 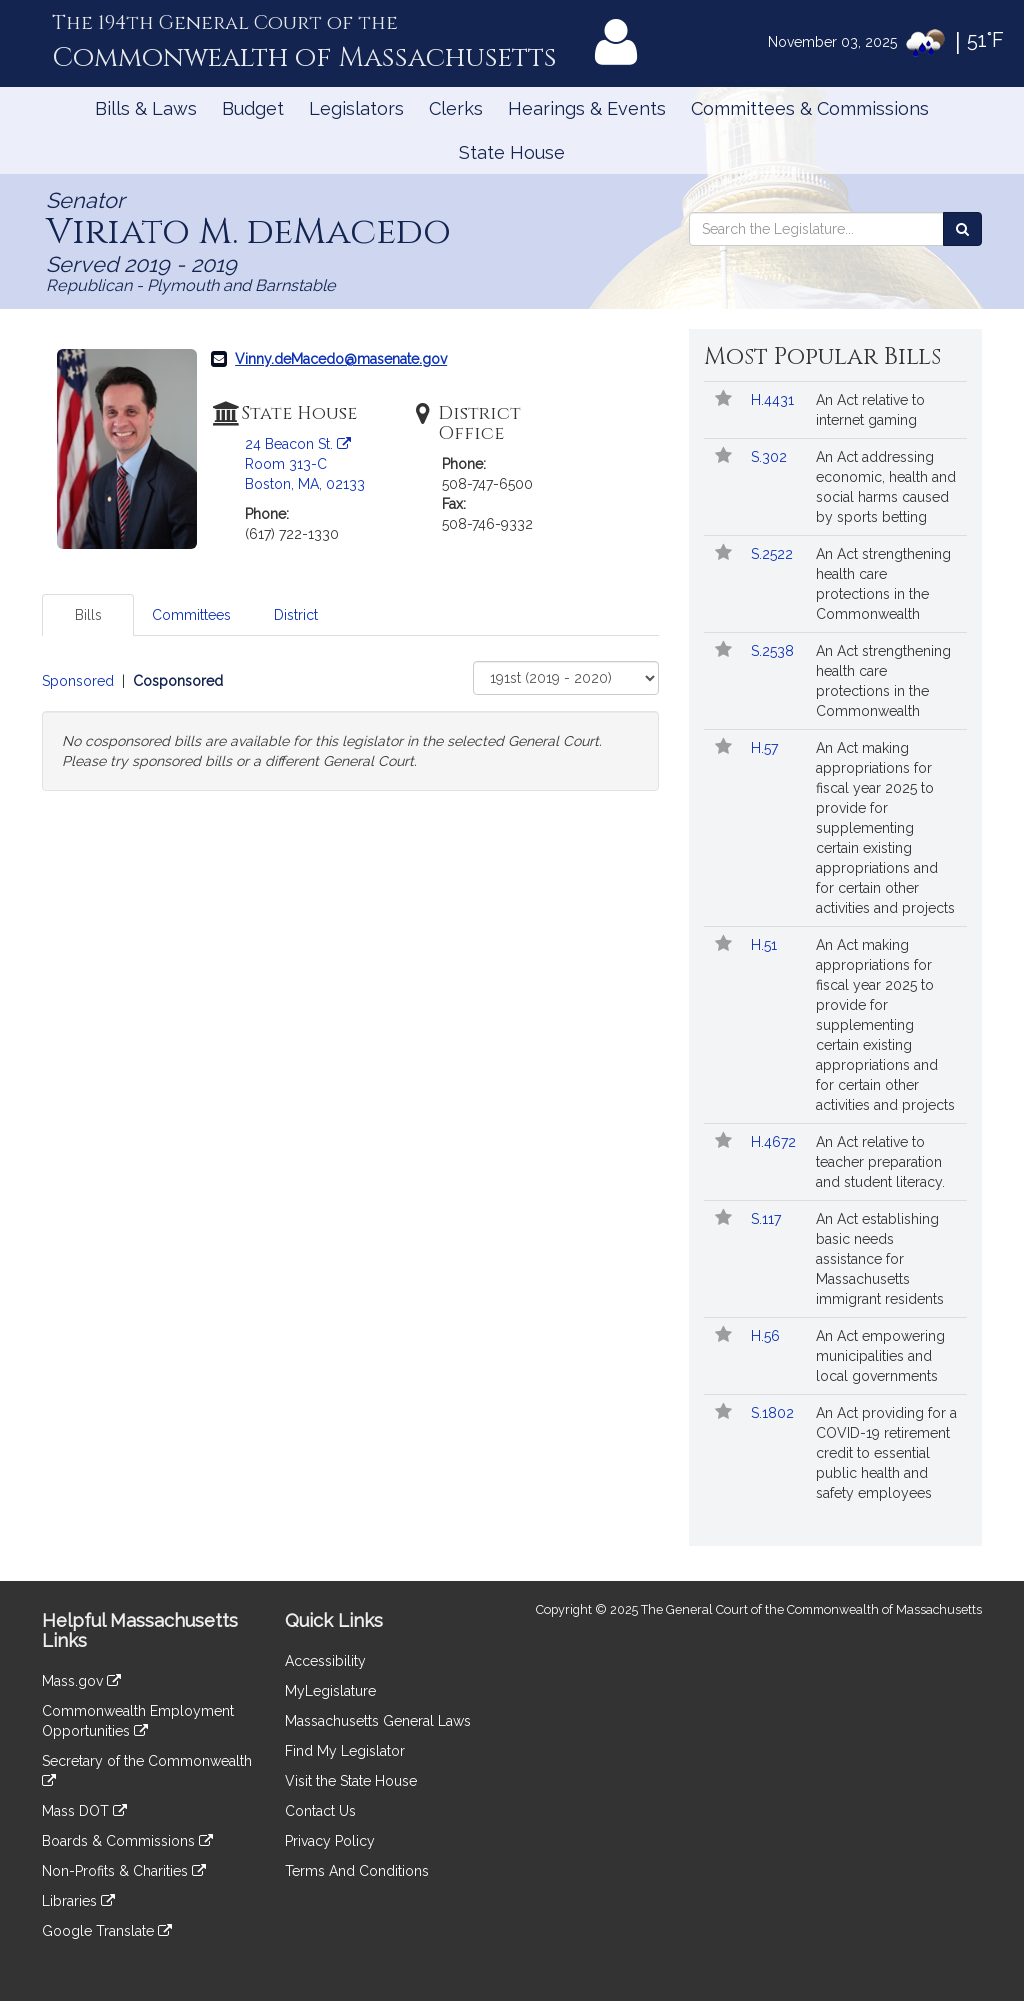 What do you see at coordinates (341, 359) in the screenshot?
I see `Vinny.deMacedo@masenate.gov` at bounding box center [341, 359].